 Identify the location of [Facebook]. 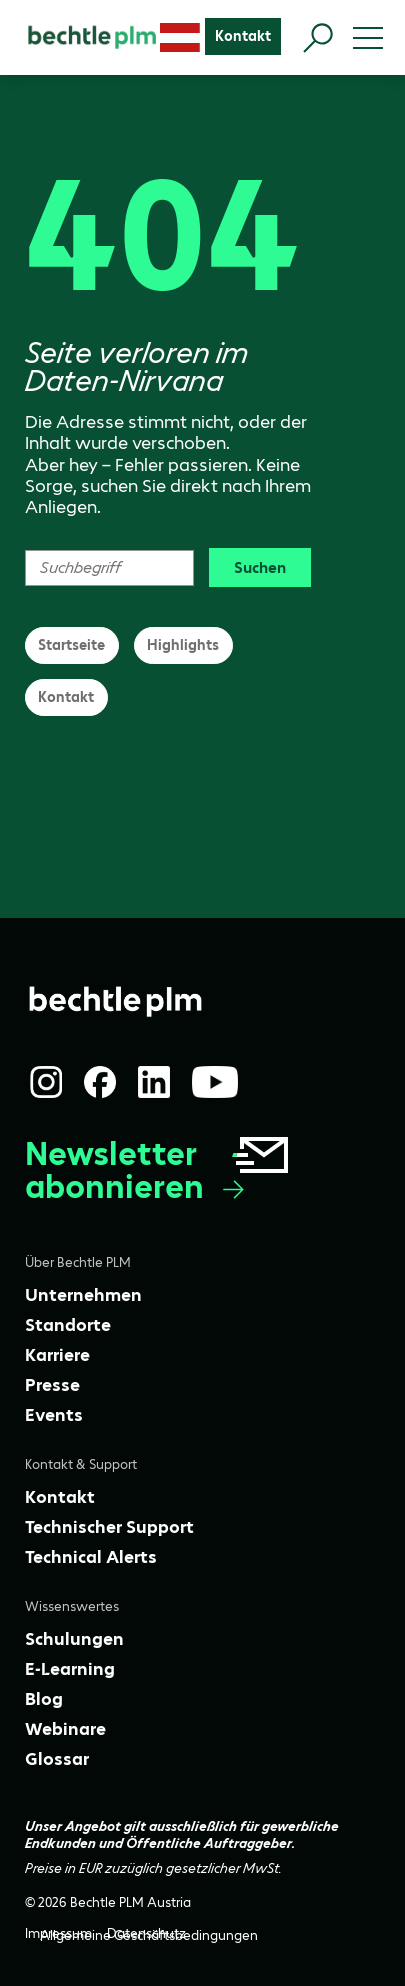
(100, 1082).